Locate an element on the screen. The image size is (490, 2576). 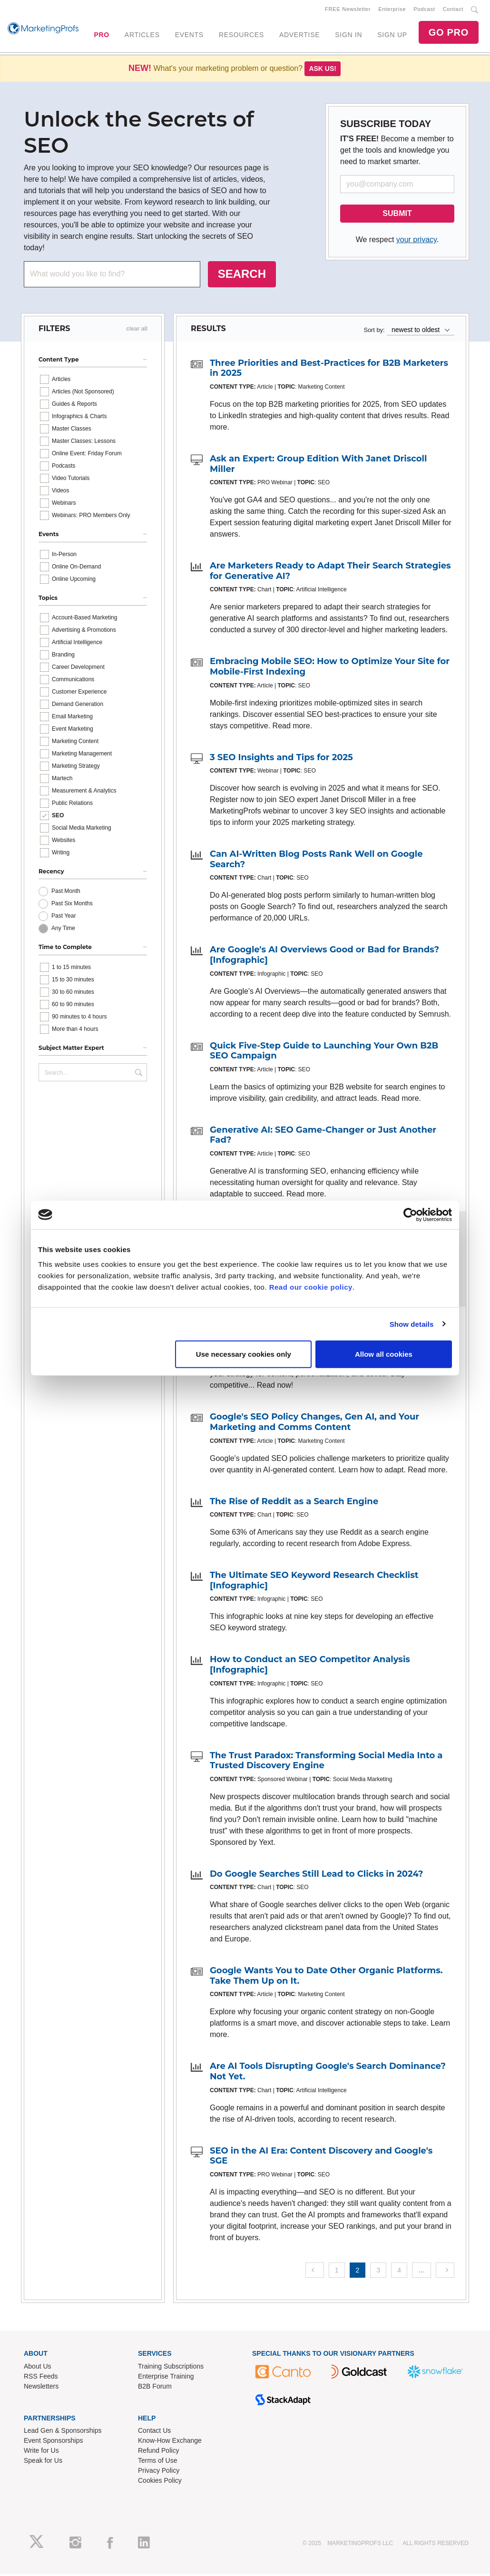
Are Google's AI Overviews Good or Bad for Brands? [Infographic] is located at coordinates (324, 956).